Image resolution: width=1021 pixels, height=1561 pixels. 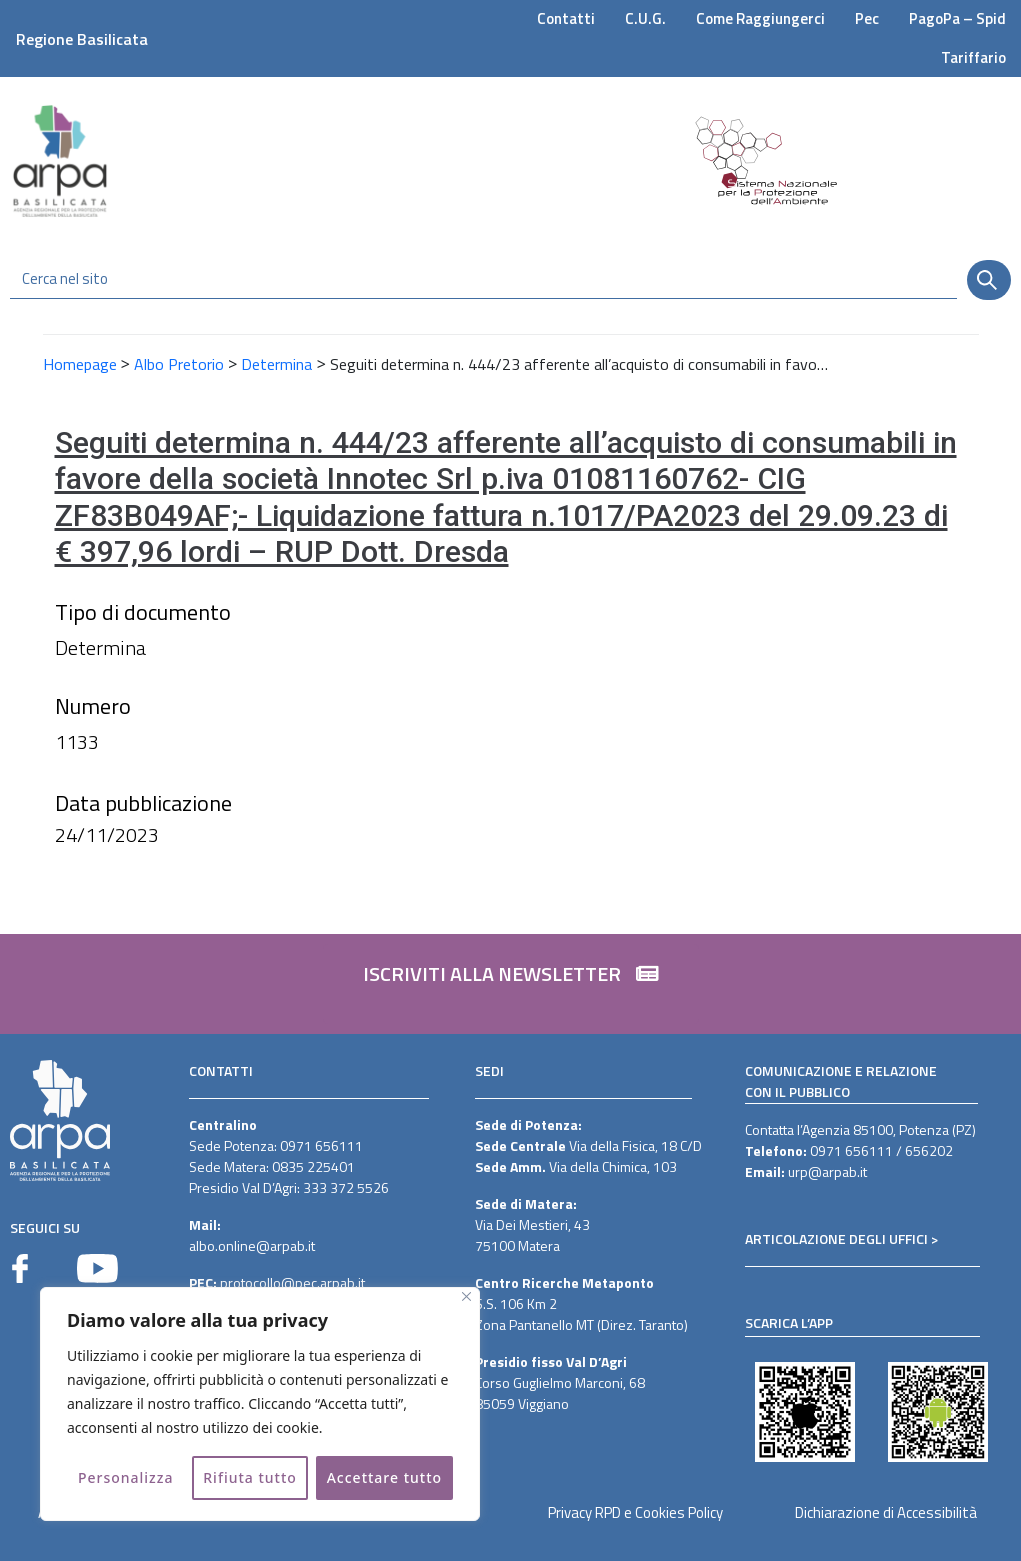 What do you see at coordinates (511, 984) in the screenshot?
I see `[button]` at bounding box center [511, 984].